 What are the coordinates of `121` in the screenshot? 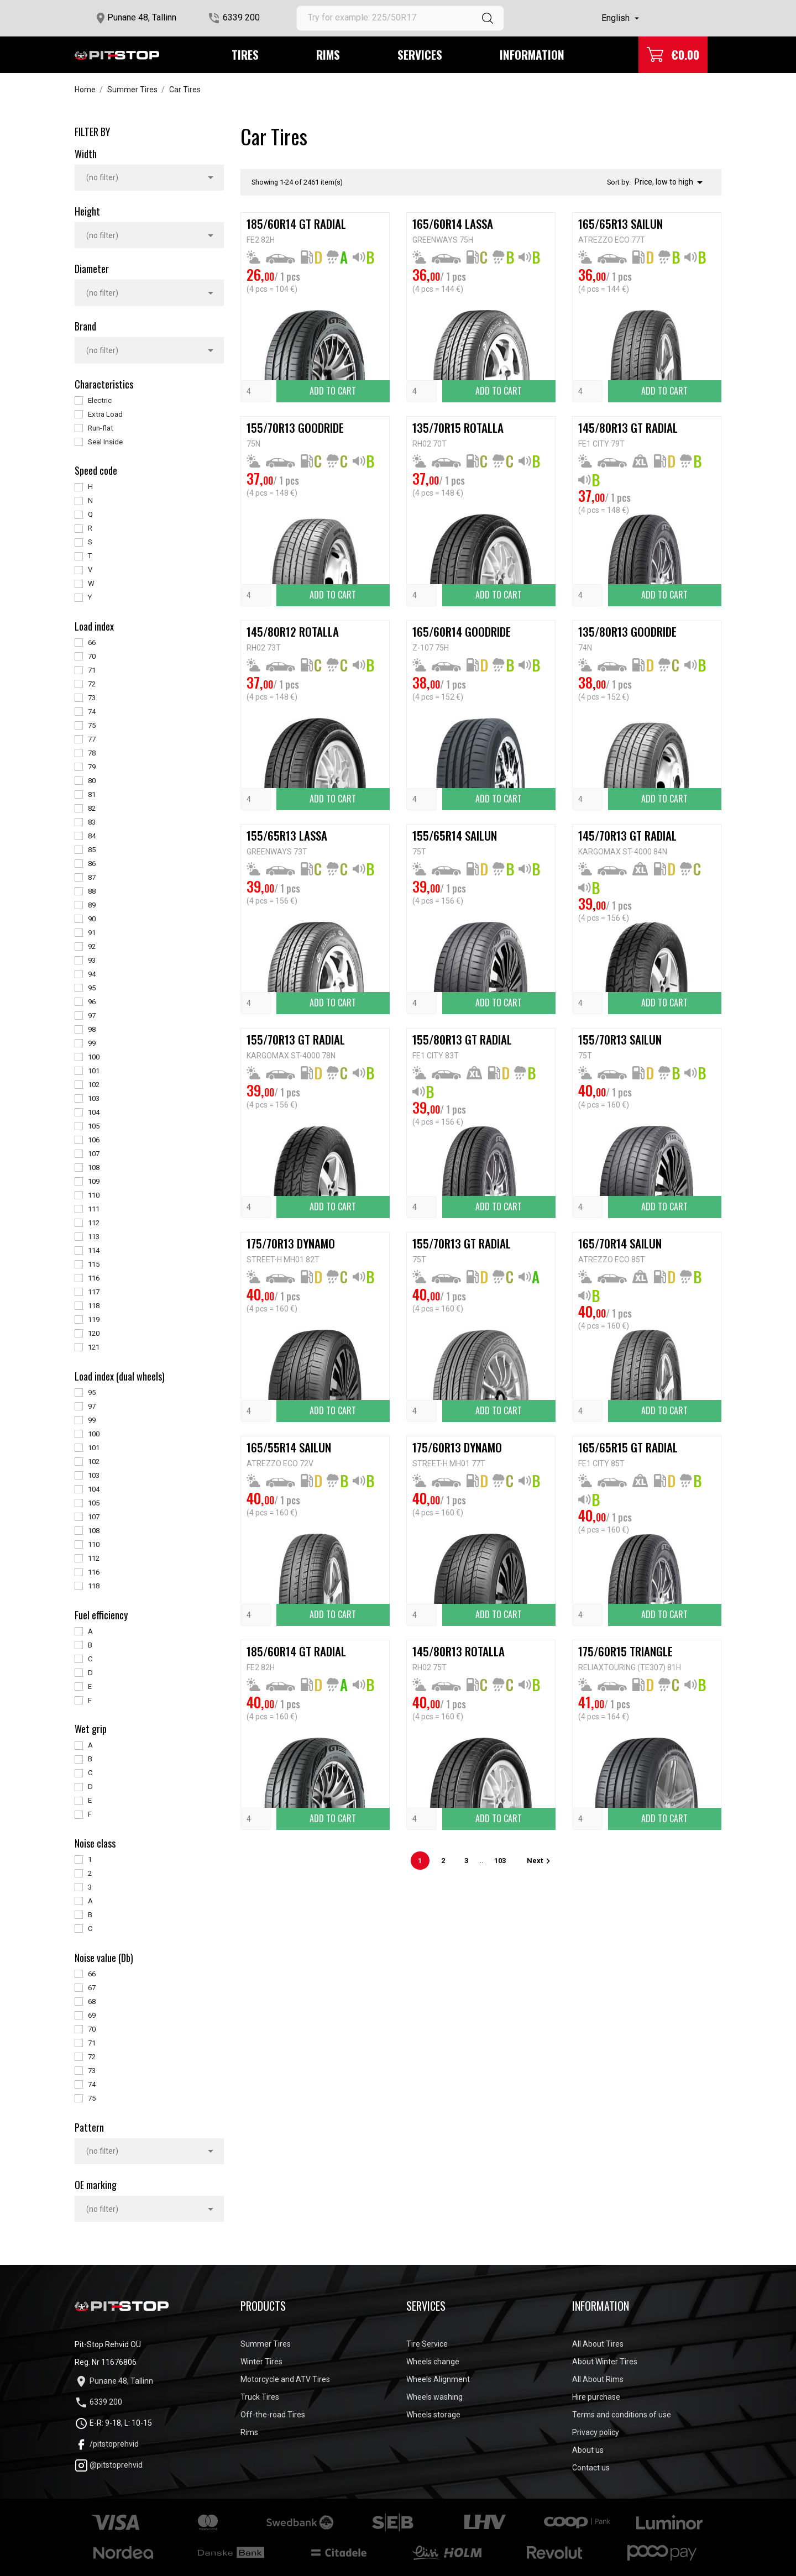 It's located at (94, 1347).